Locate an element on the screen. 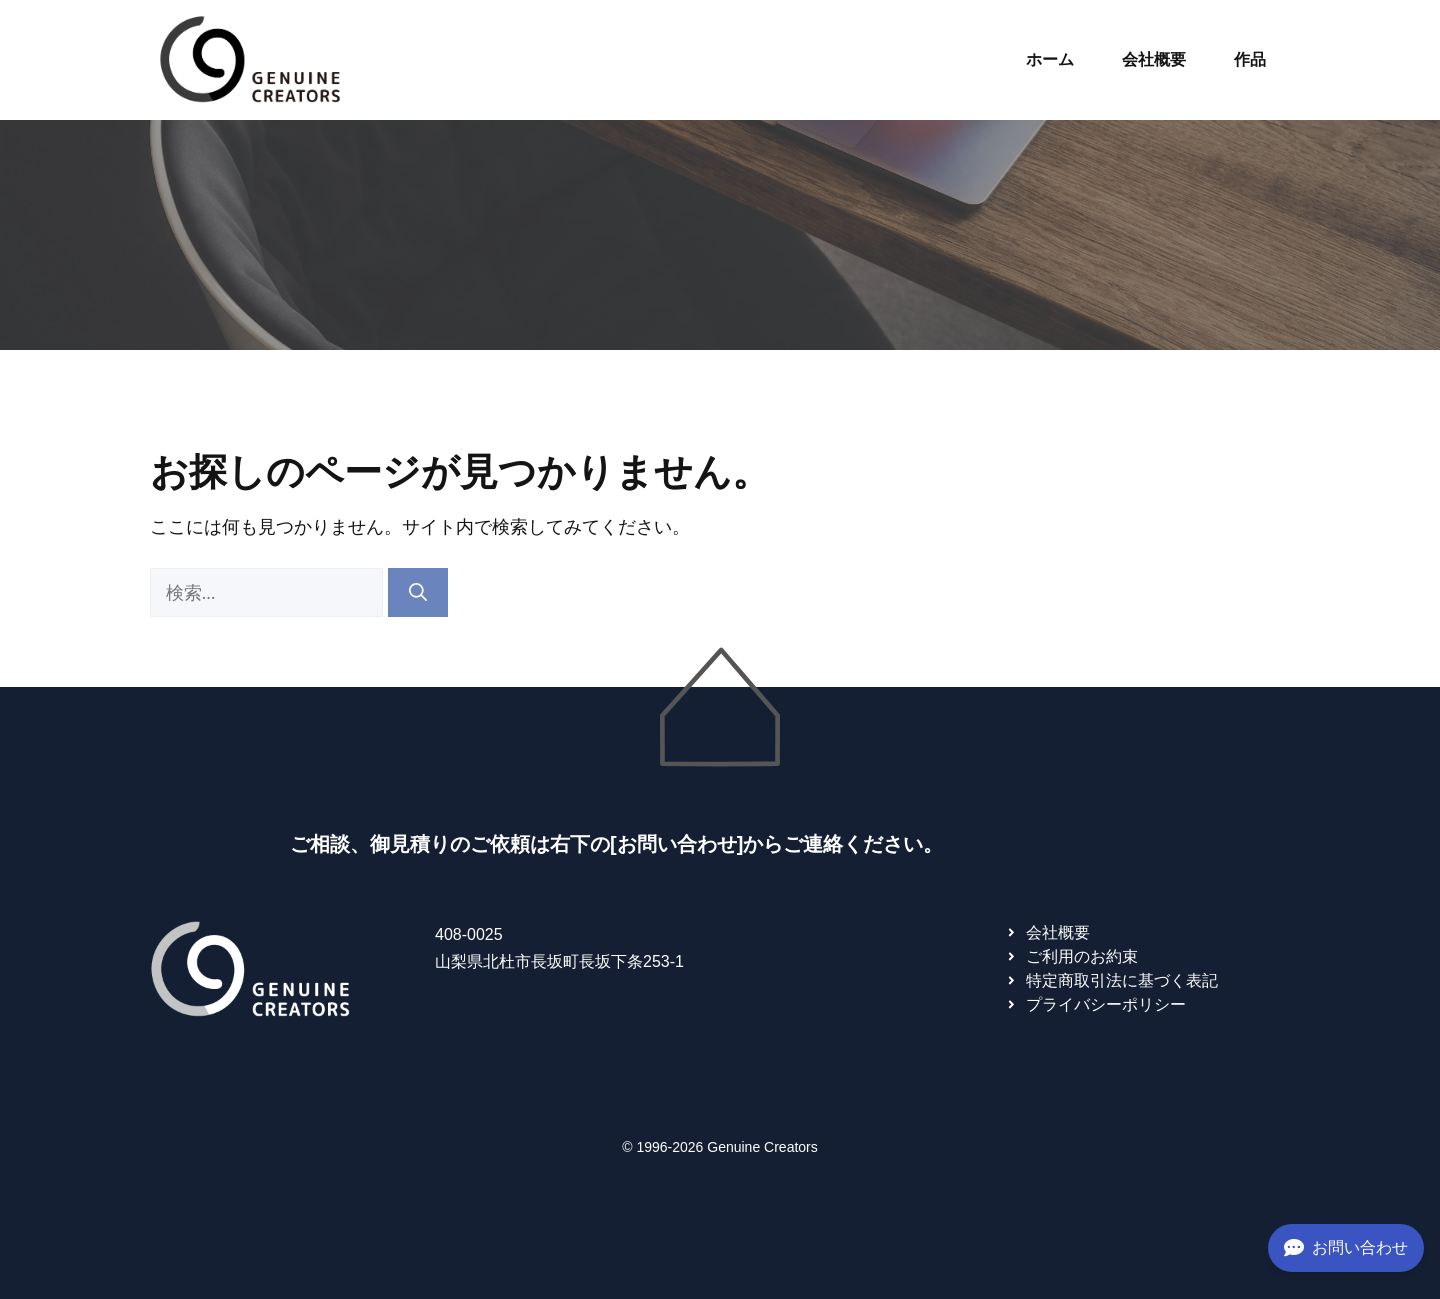 The height and width of the screenshot is (1299, 1440). 会社概要 is located at coordinates (1154, 59).